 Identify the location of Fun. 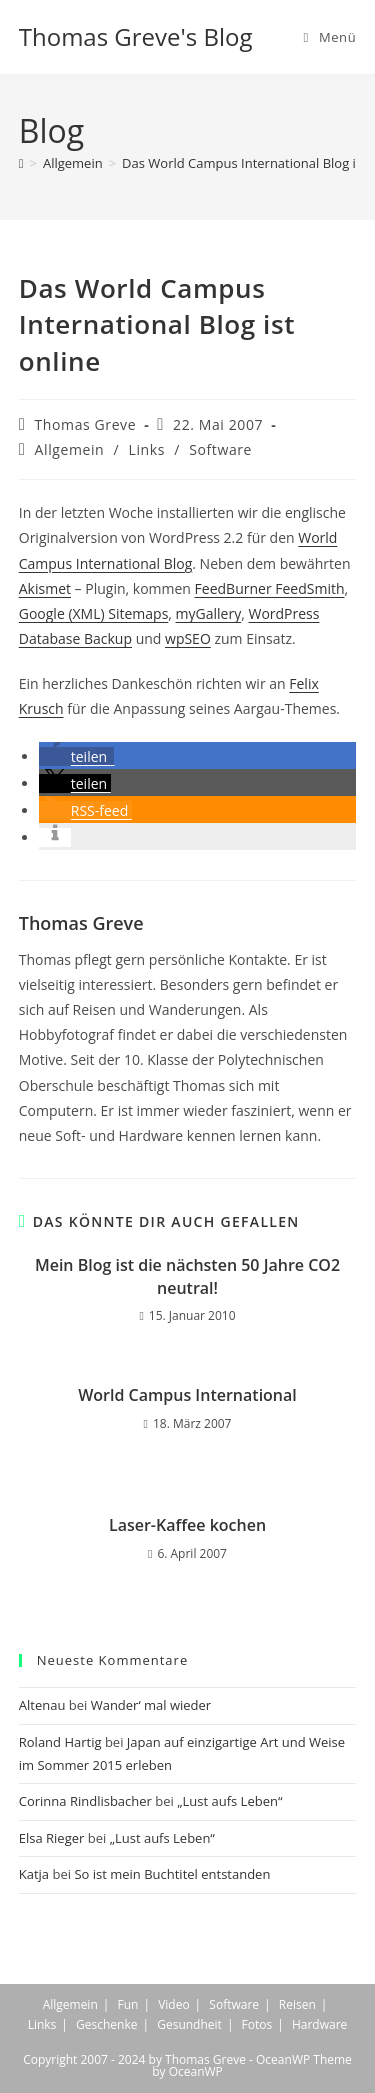
(127, 2004).